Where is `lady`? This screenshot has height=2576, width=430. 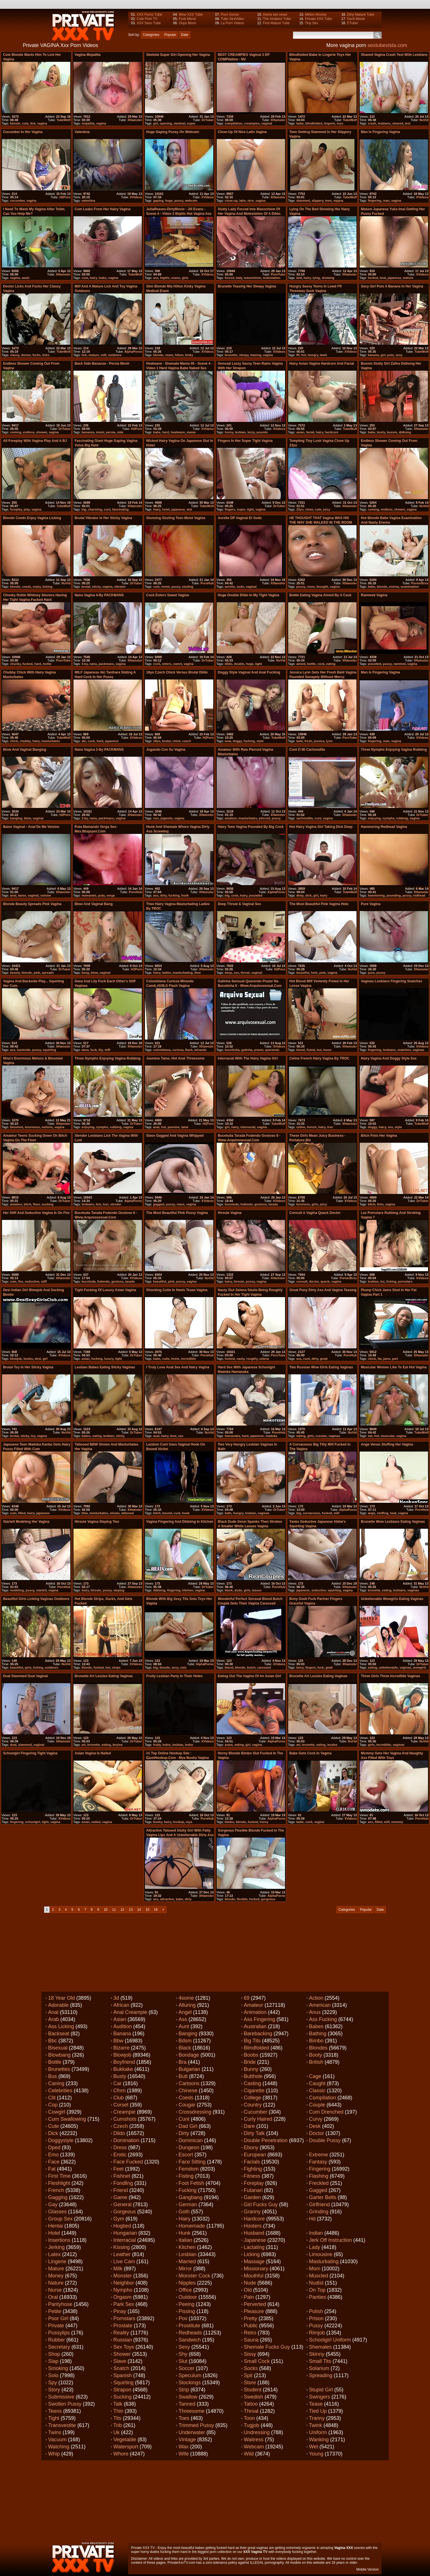
lady is located at coordinates (239, 277).